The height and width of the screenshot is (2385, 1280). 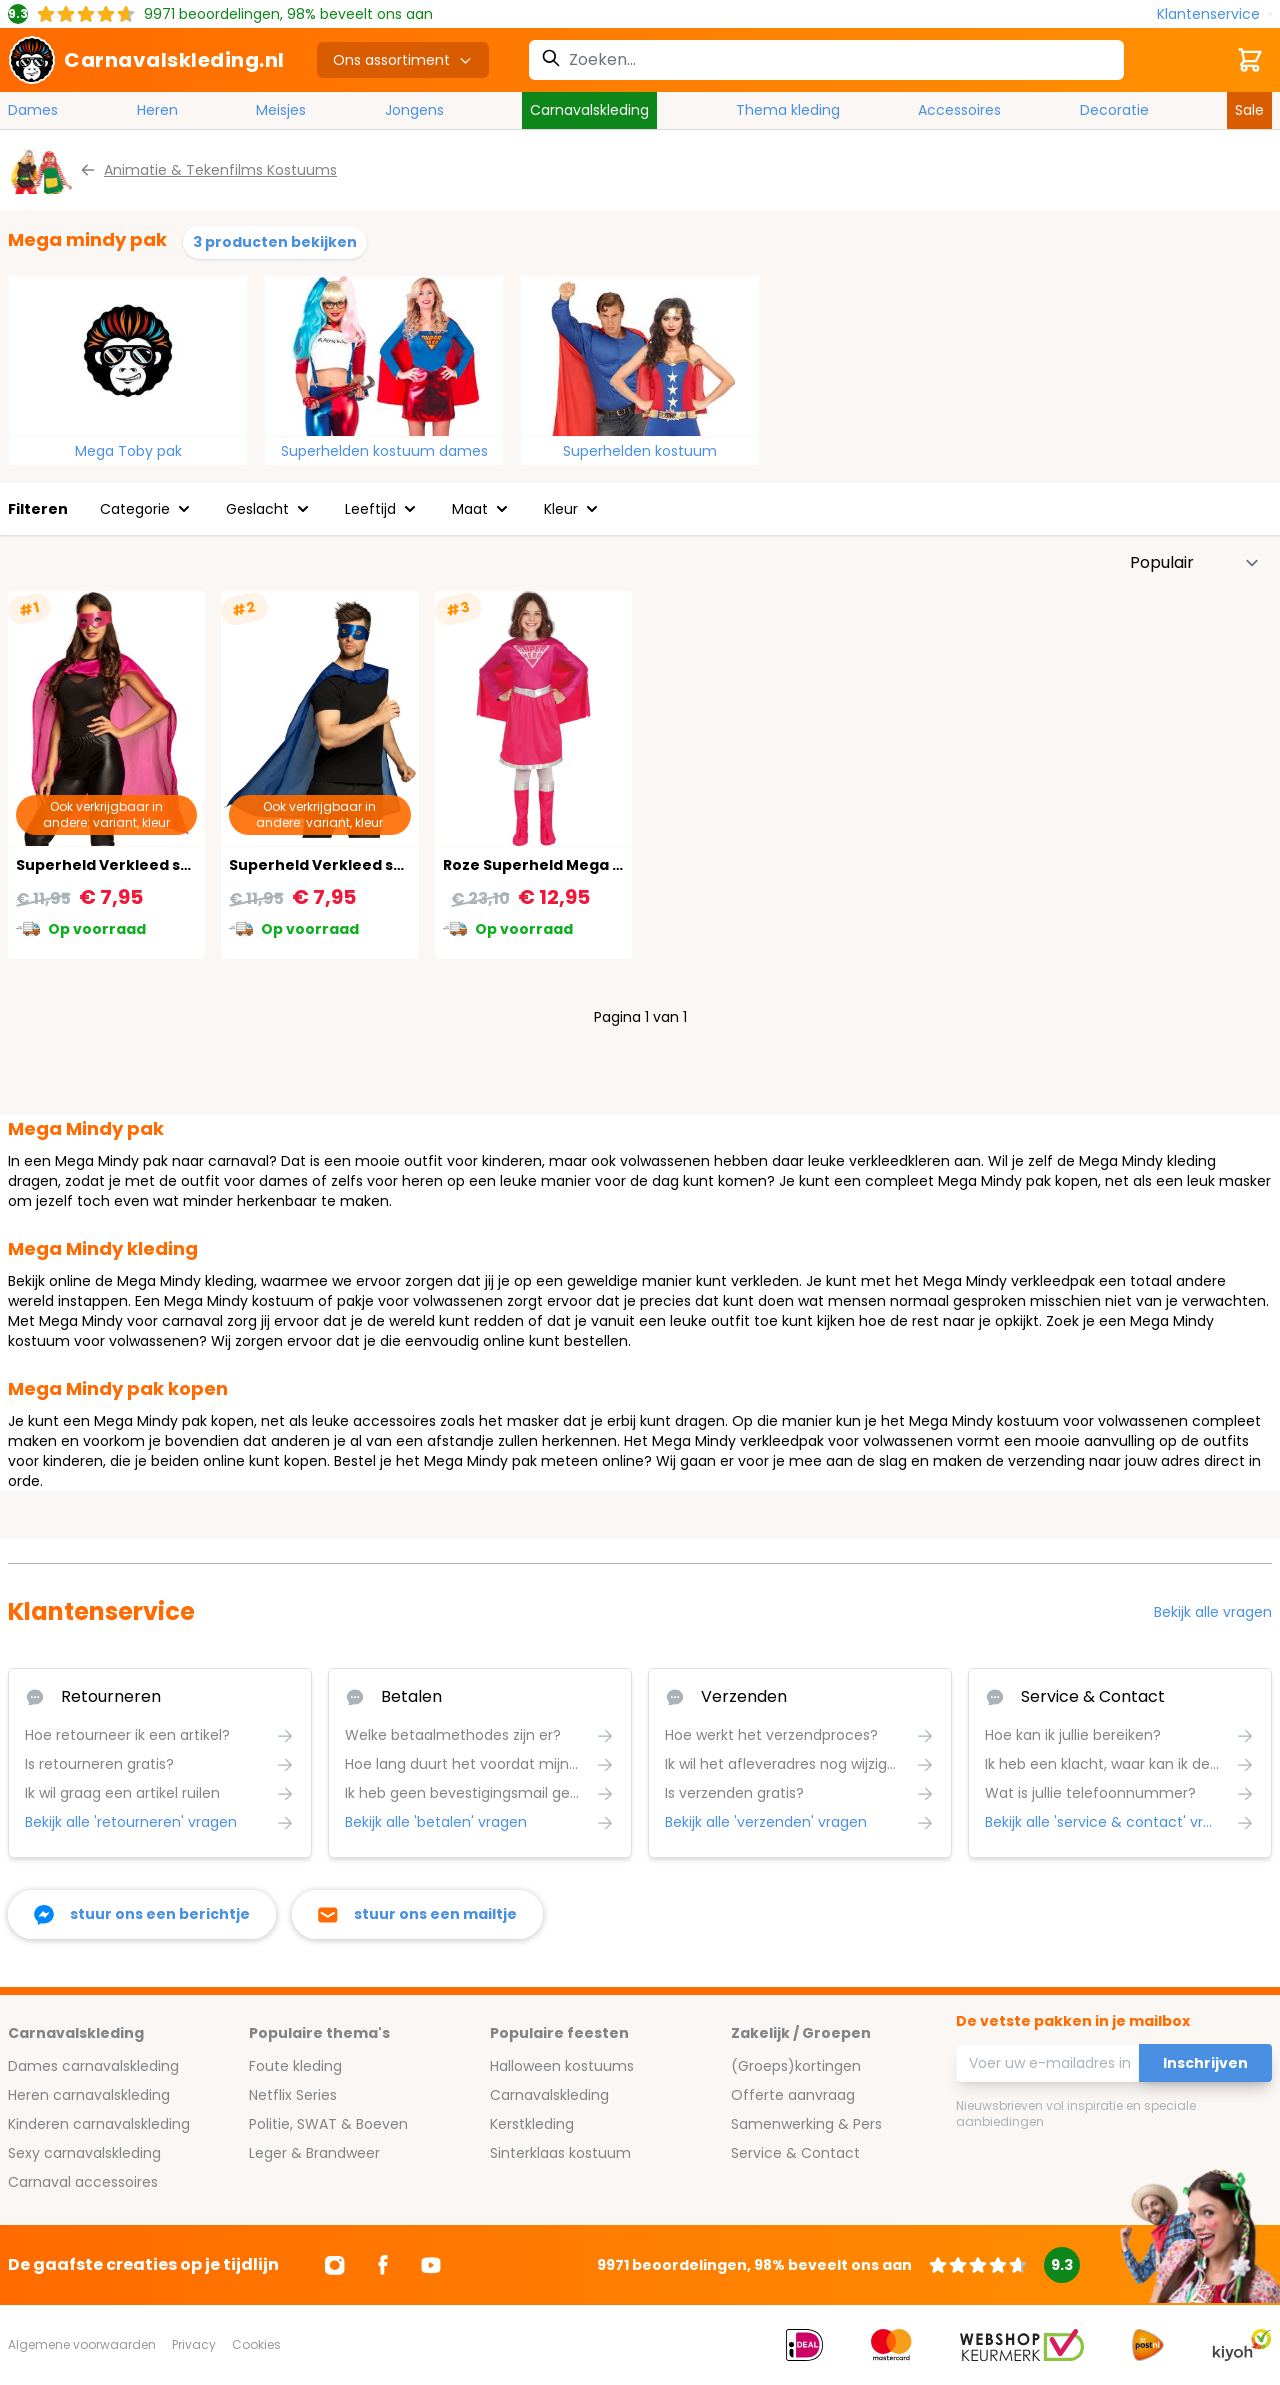 I want to click on Offerte aanvraag, so click(x=793, y=2095).